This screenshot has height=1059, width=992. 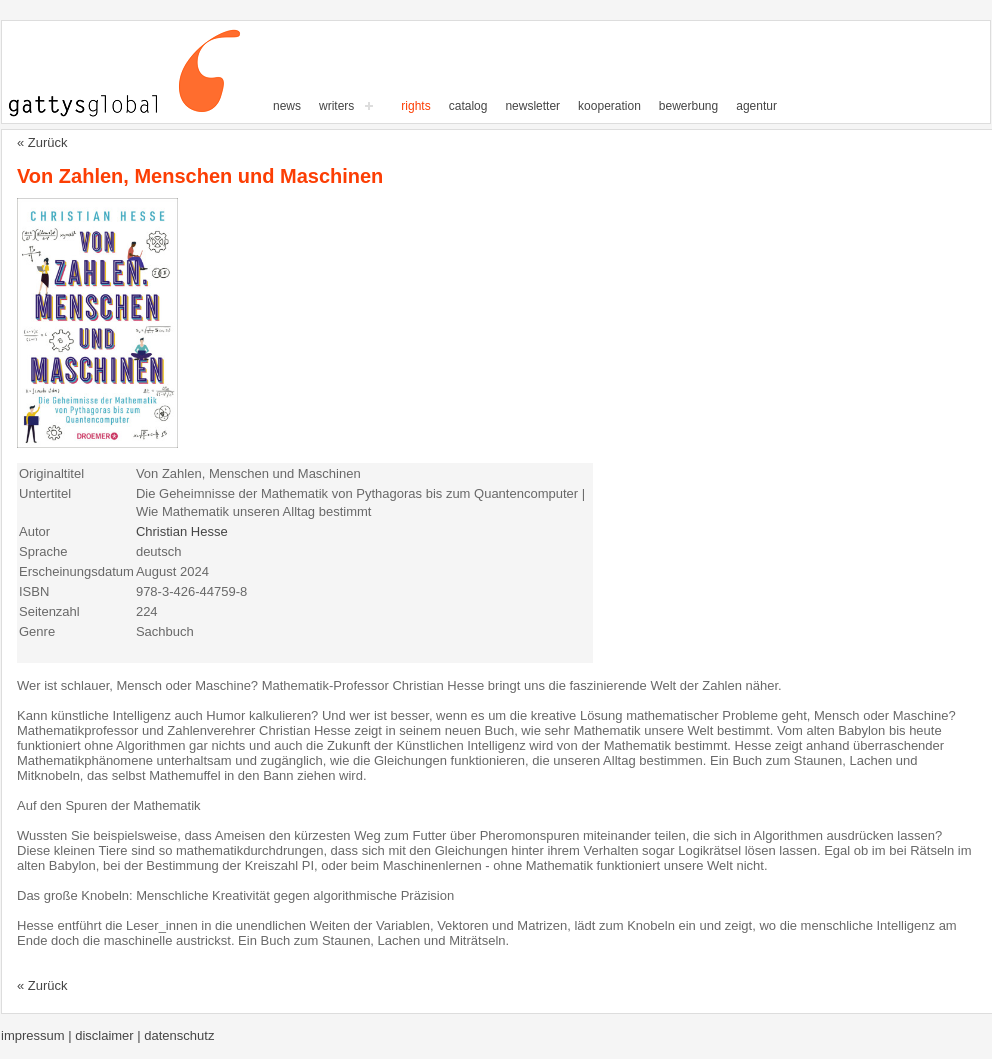 What do you see at coordinates (532, 106) in the screenshot?
I see `Newsletter` at bounding box center [532, 106].